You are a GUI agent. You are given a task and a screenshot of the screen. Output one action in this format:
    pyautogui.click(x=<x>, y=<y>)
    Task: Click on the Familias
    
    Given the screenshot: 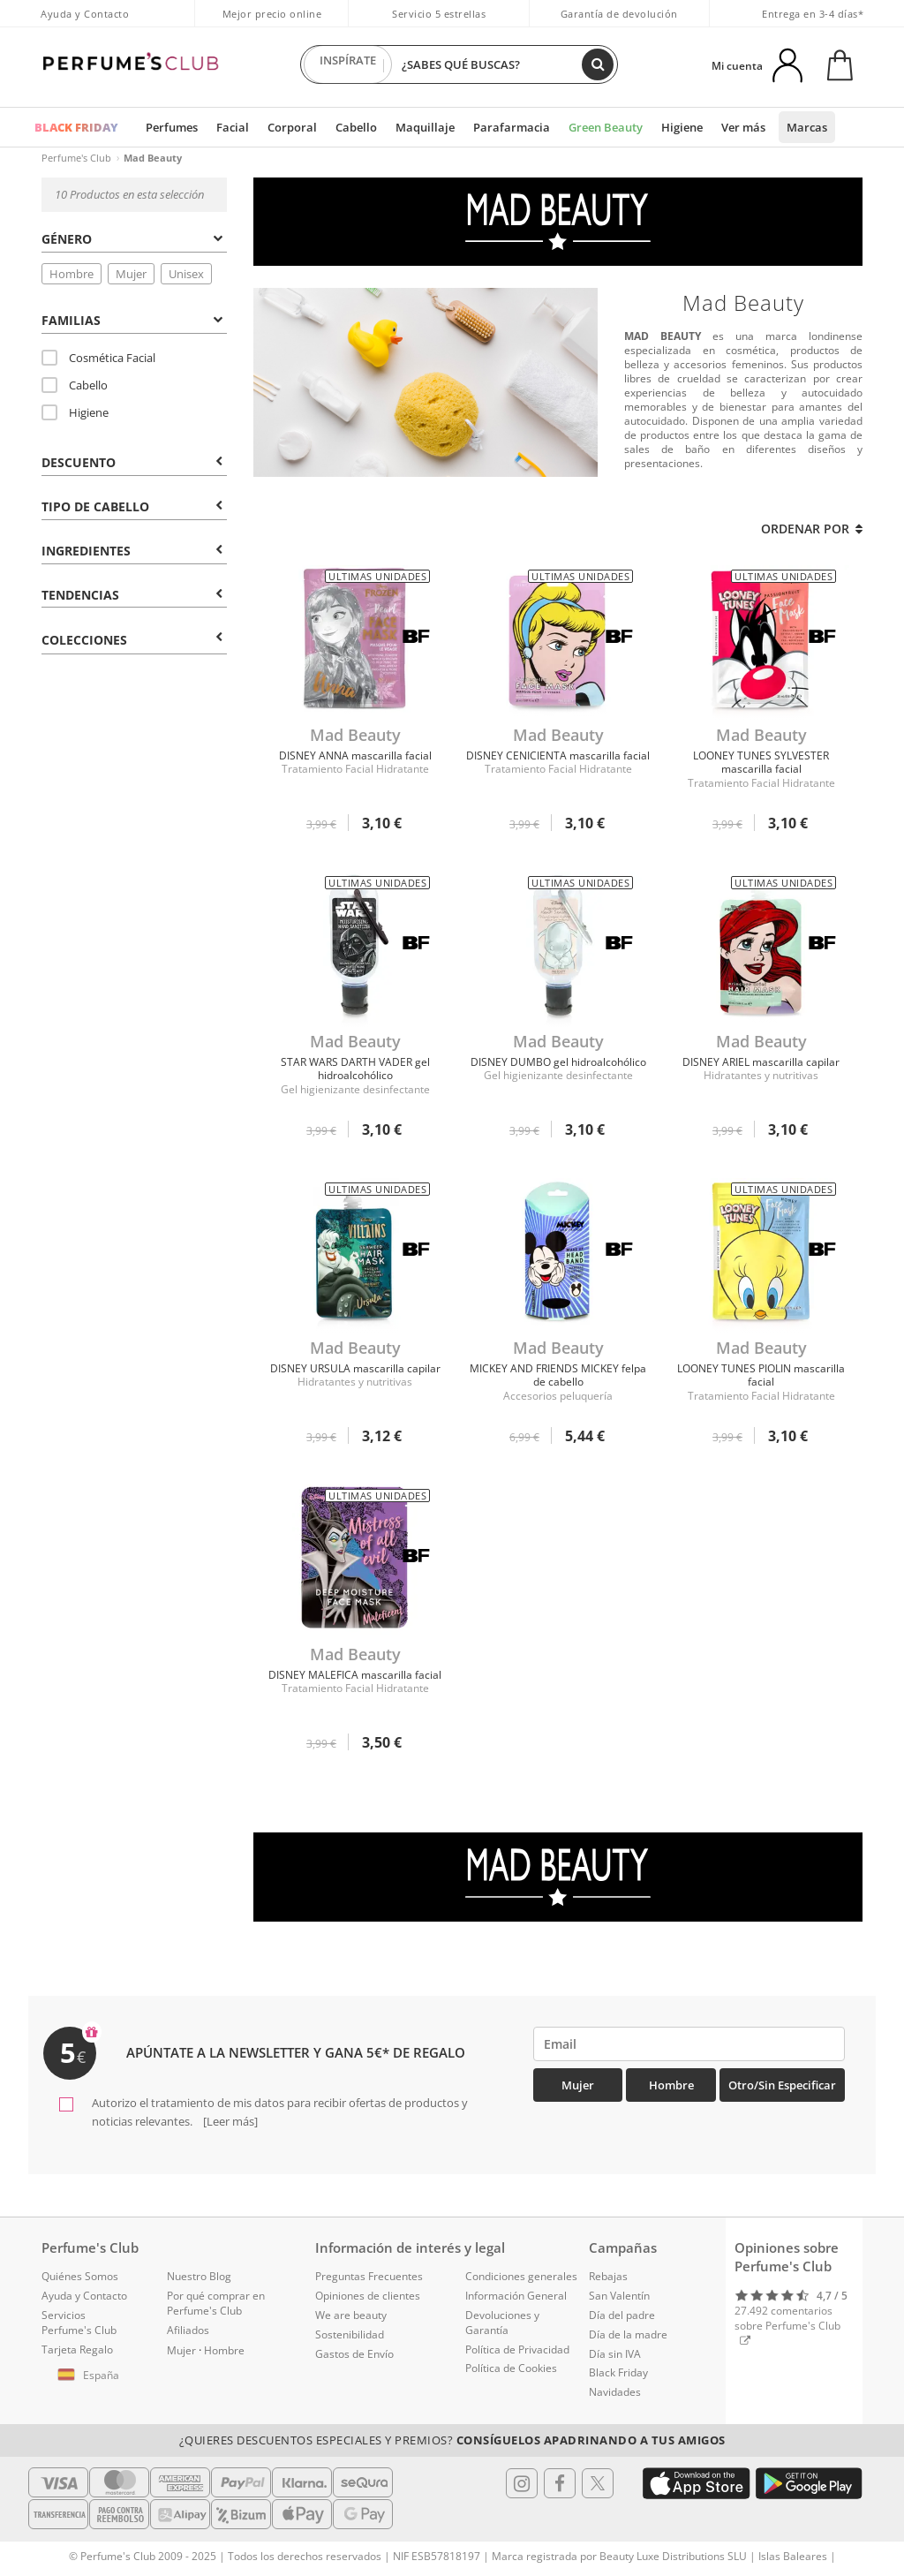 What is the action you would take?
    pyautogui.click(x=131, y=320)
    